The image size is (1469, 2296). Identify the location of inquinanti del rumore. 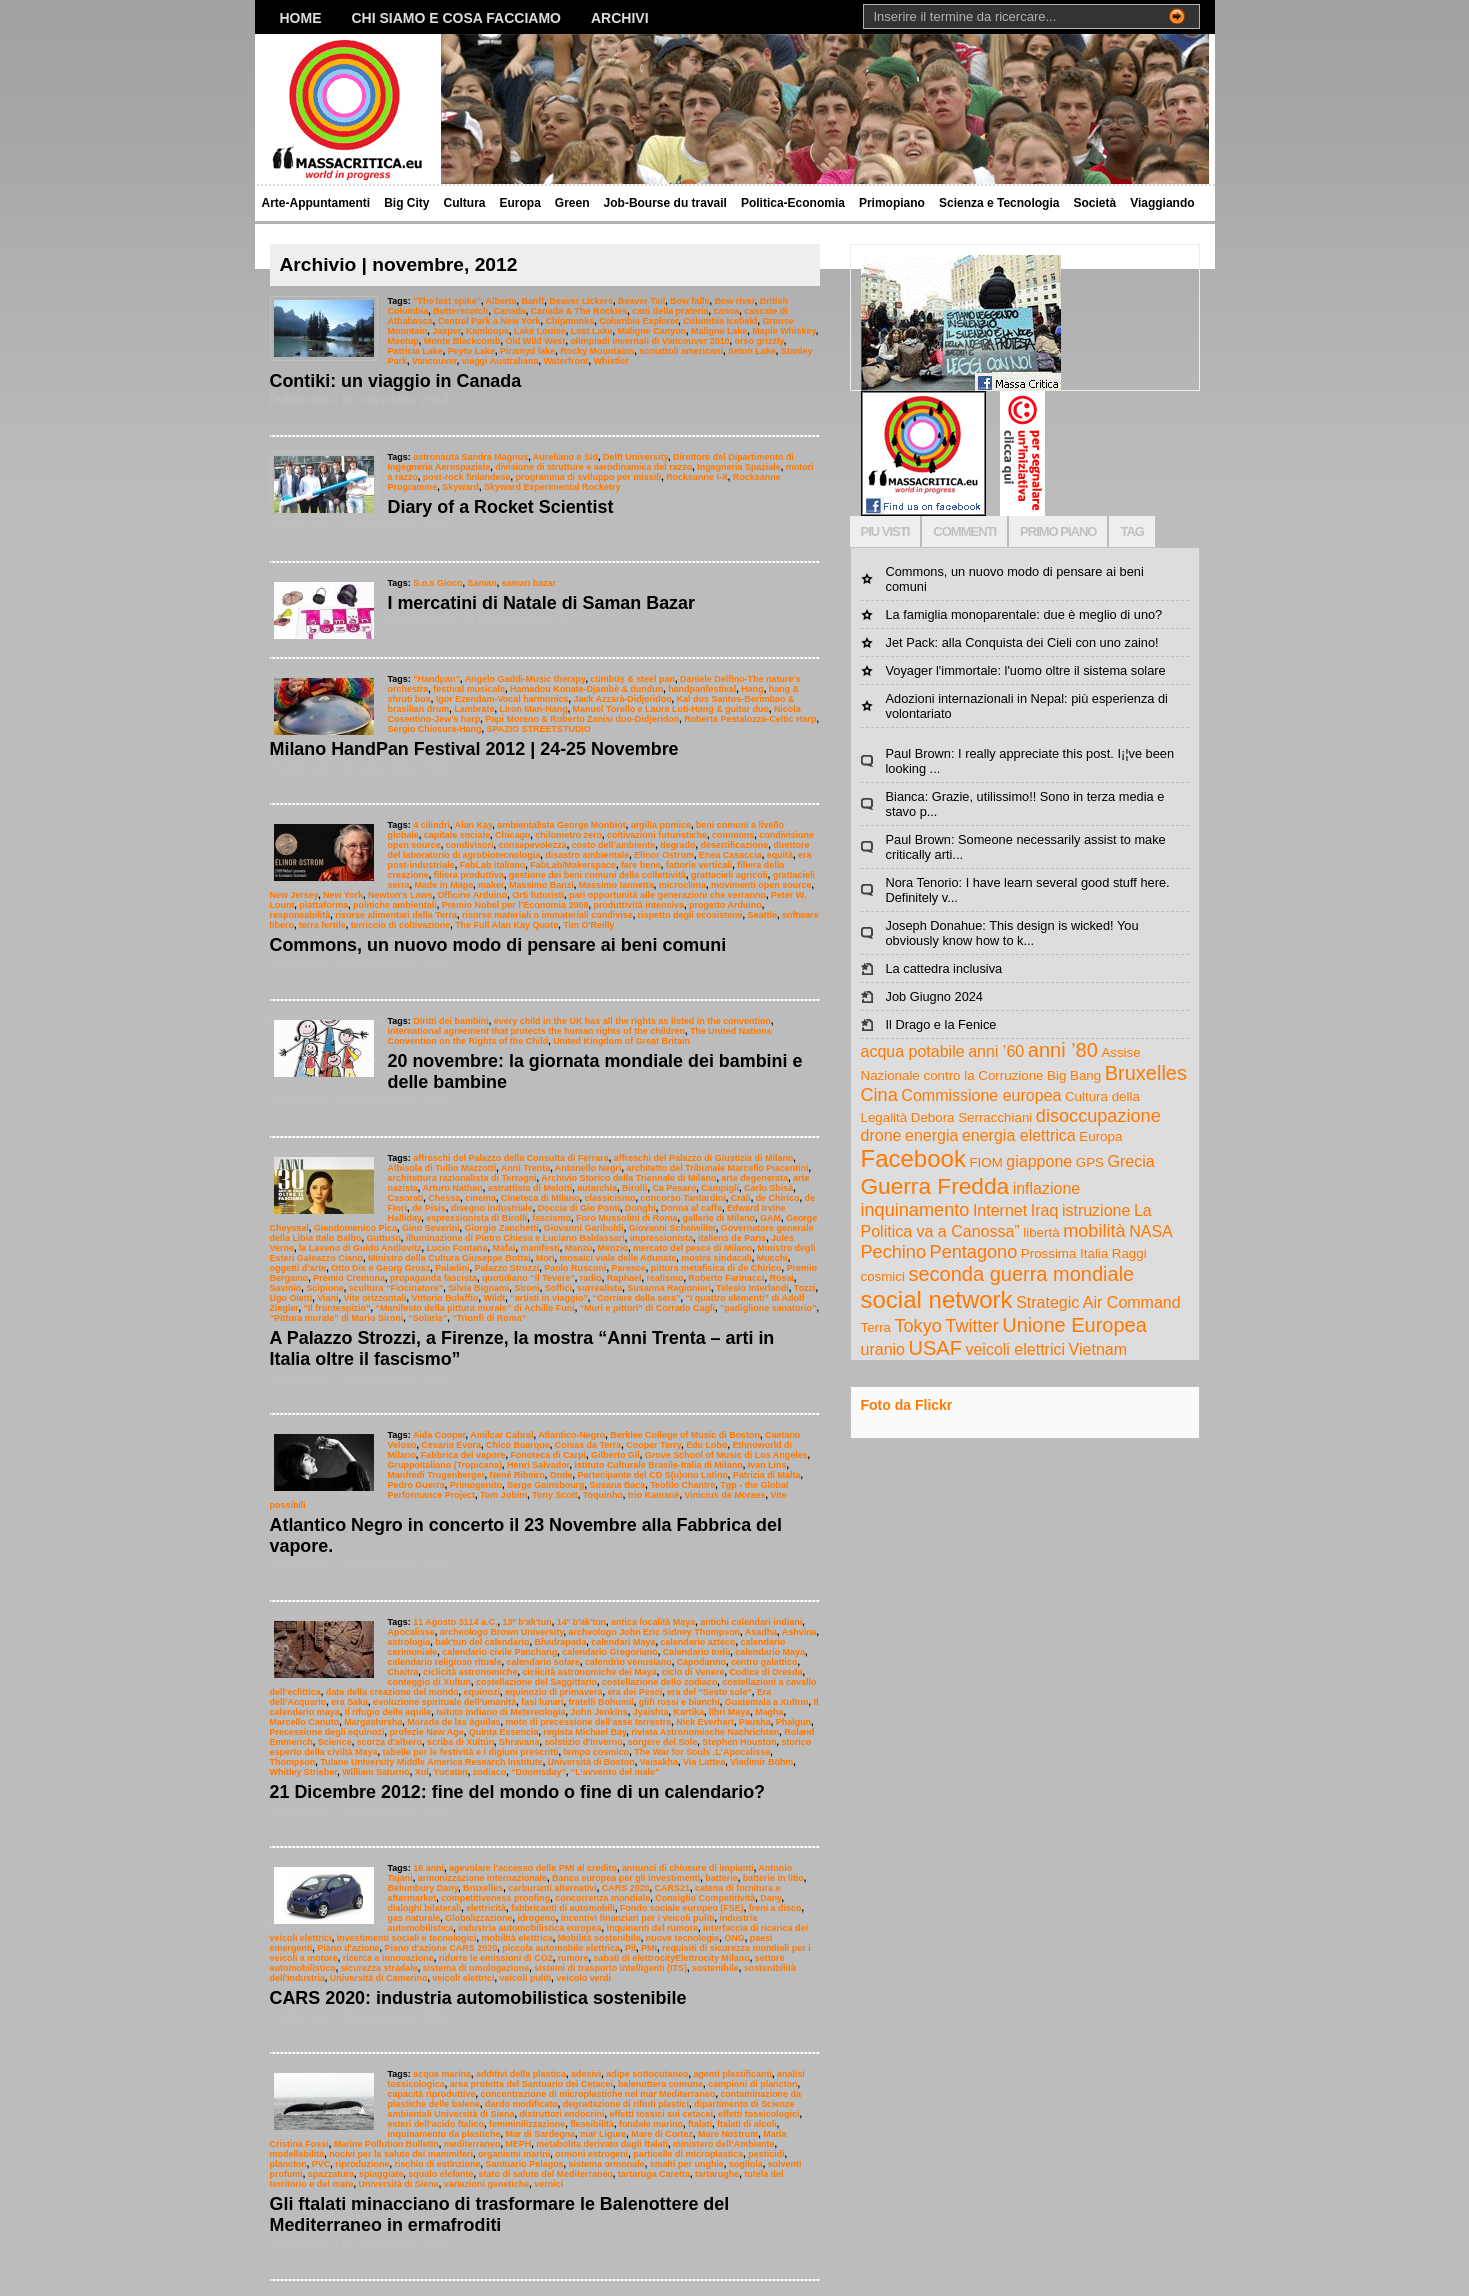
(652, 1928).